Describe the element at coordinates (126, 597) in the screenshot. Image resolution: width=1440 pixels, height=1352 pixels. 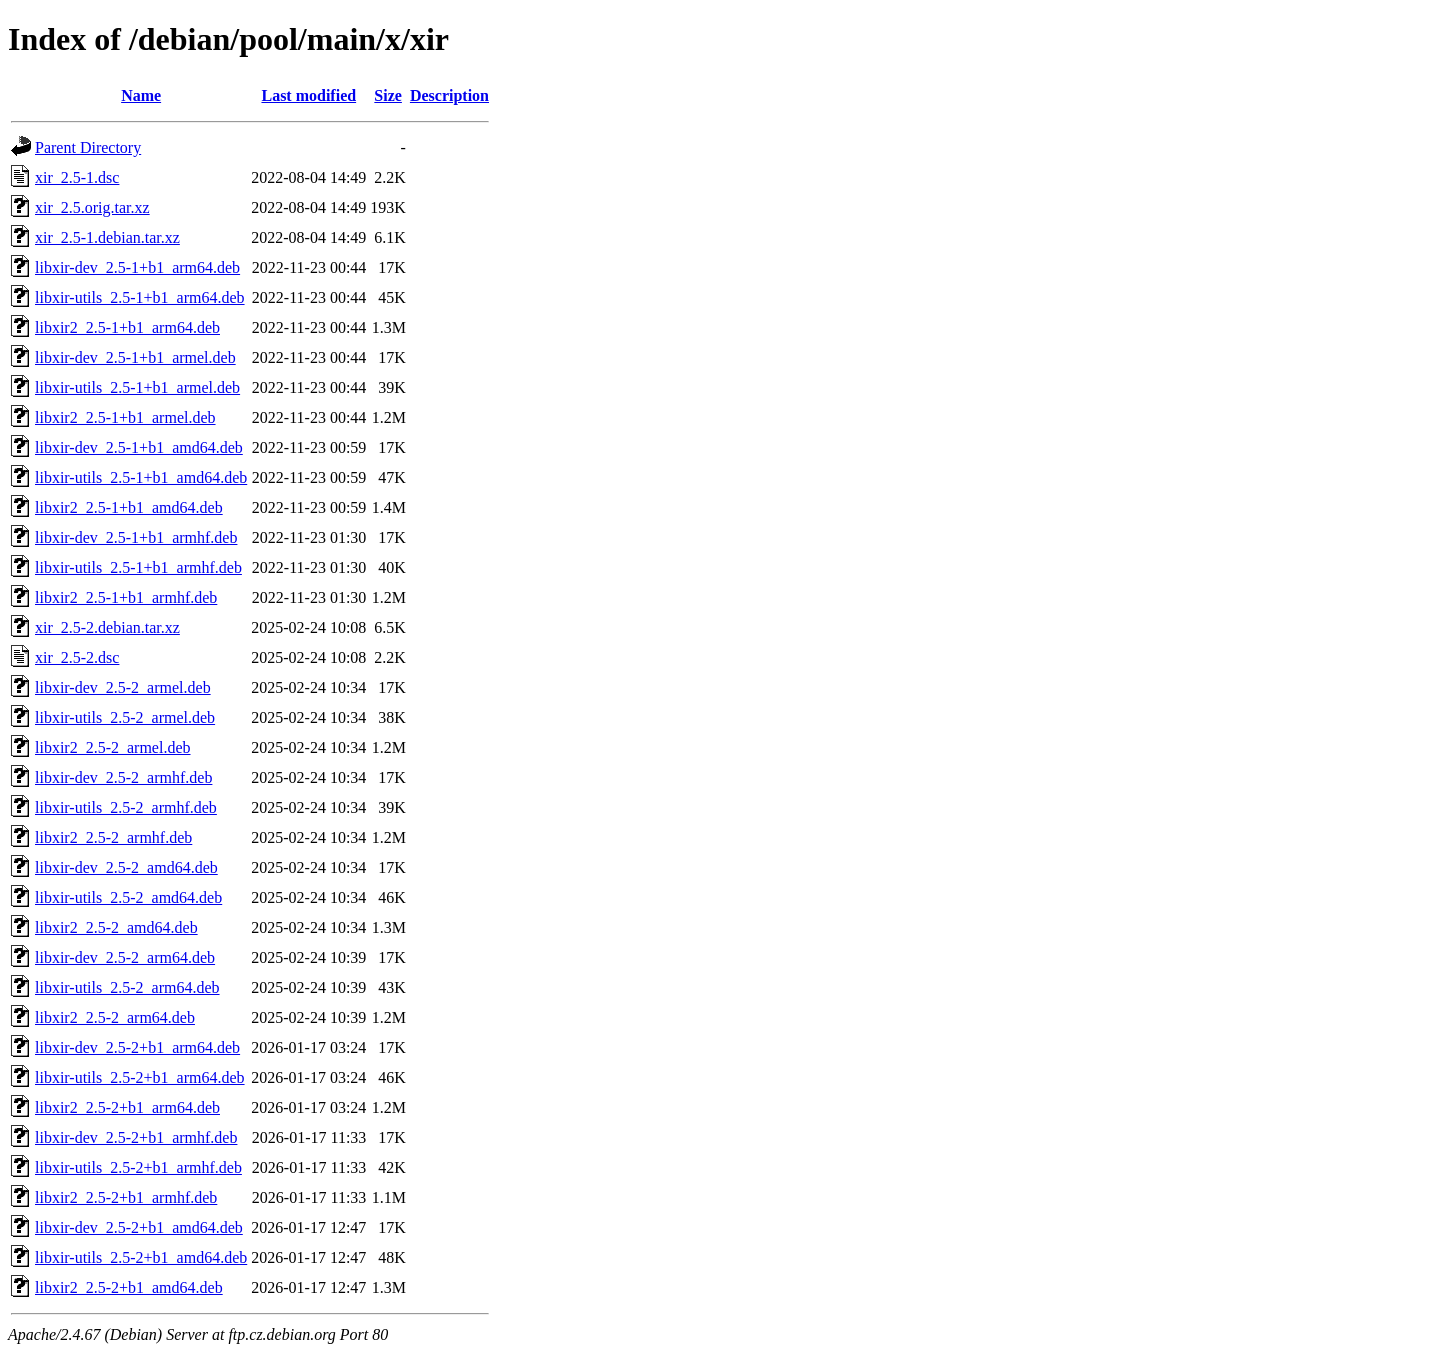
I see `libxir2_2.5-1+b1_armhf.deb` at that location.